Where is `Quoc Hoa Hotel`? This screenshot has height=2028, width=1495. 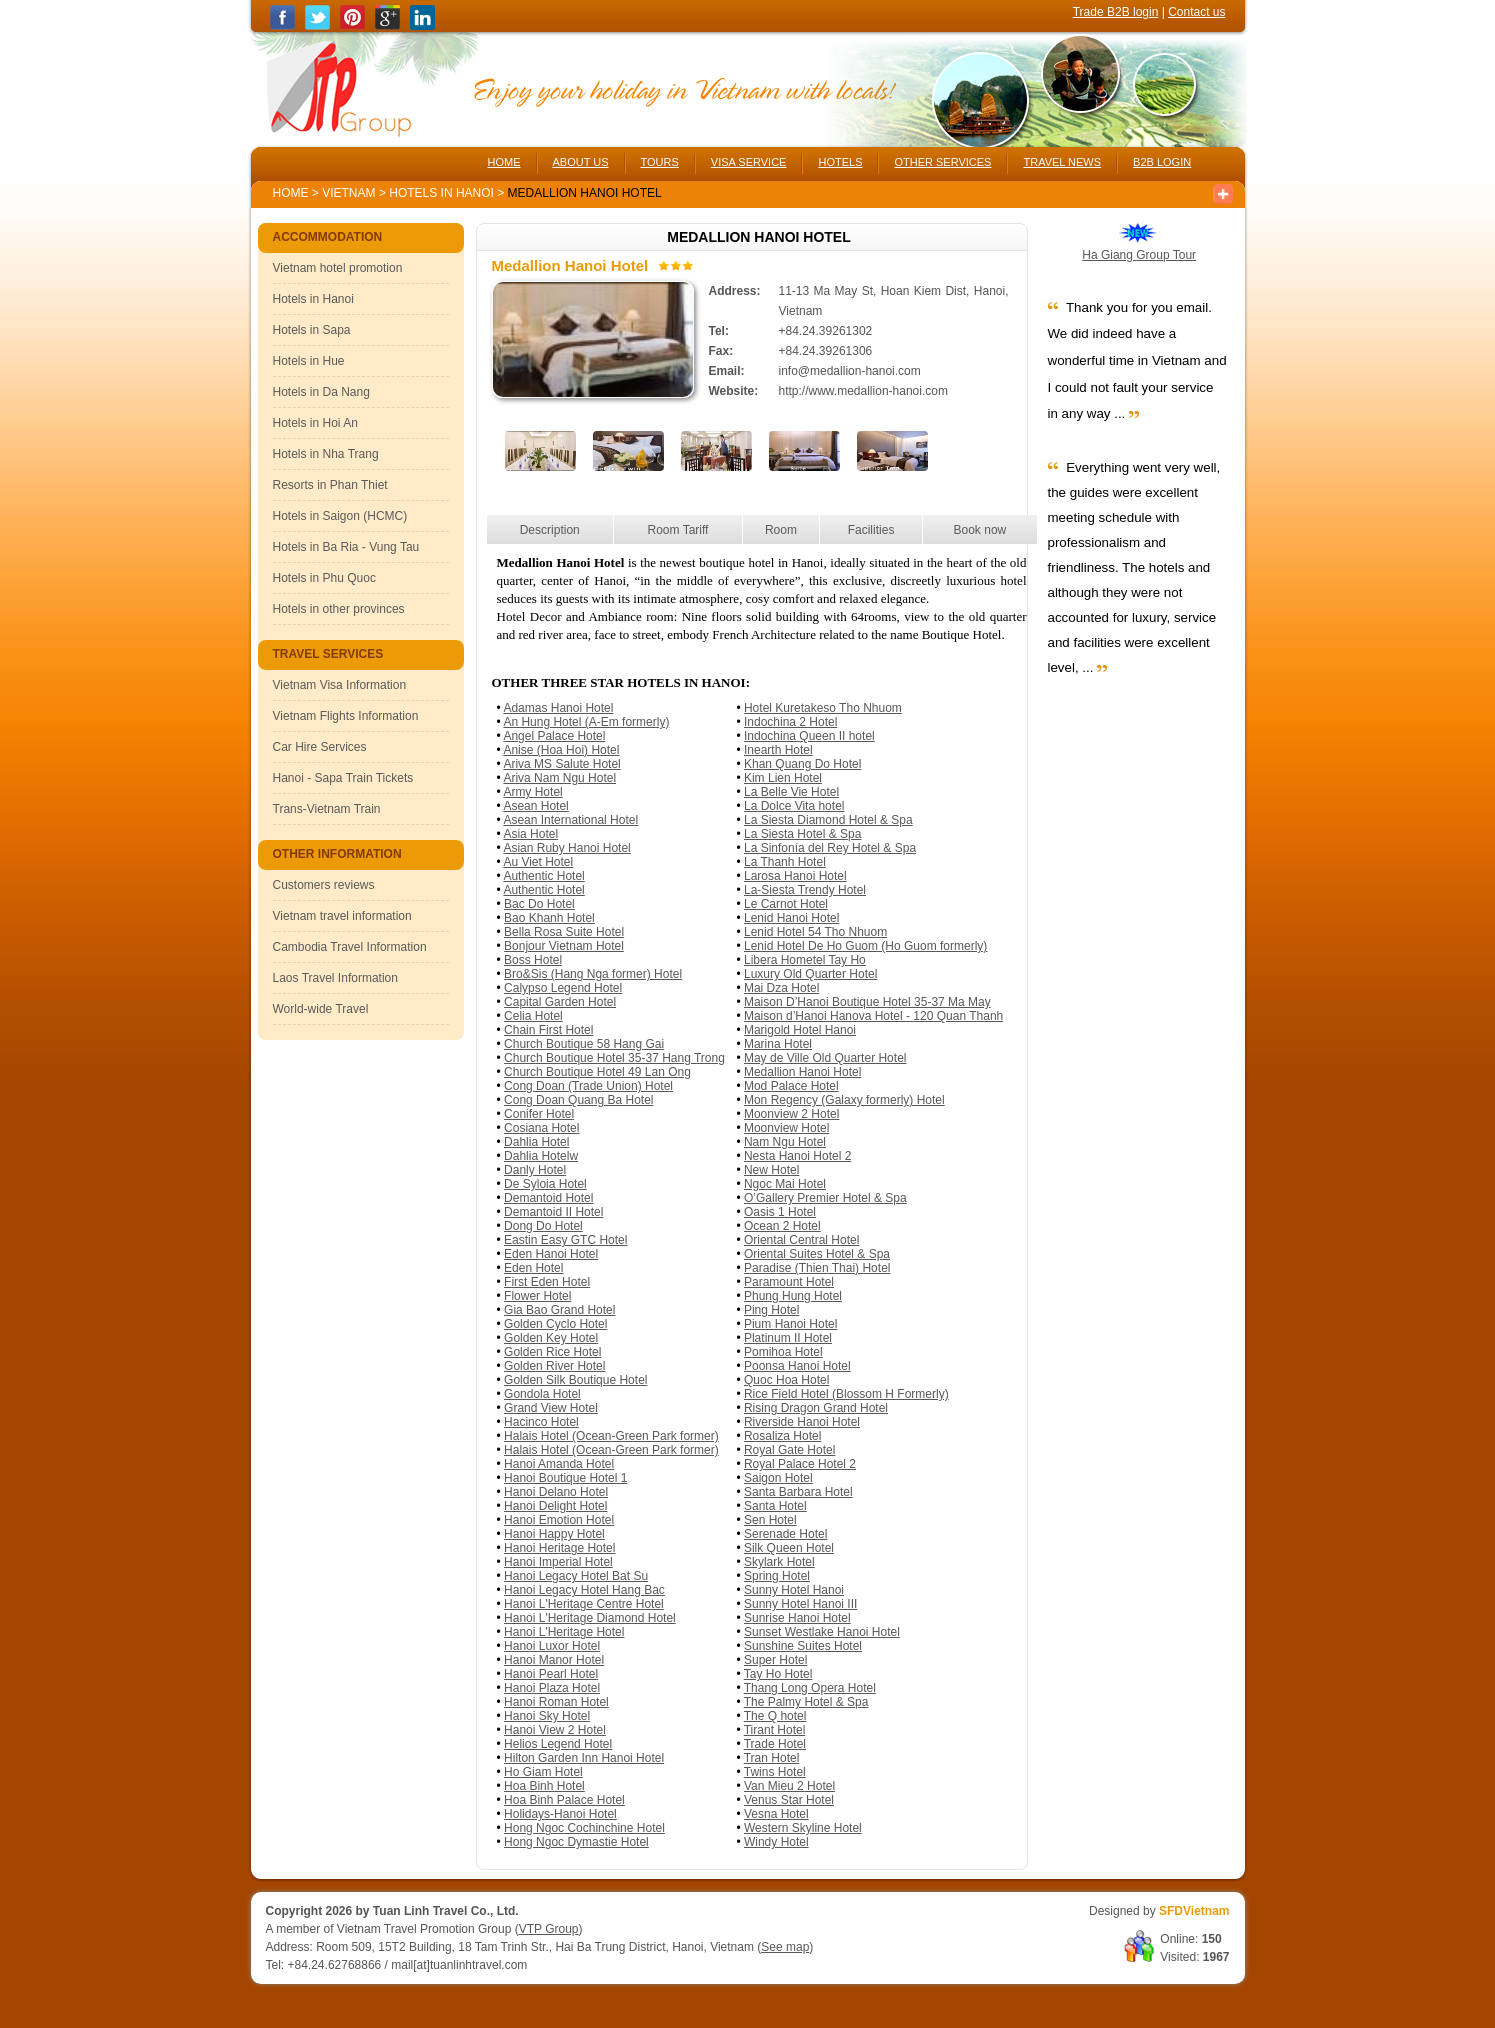 Quoc Hoa Hotel is located at coordinates (786, 1380).